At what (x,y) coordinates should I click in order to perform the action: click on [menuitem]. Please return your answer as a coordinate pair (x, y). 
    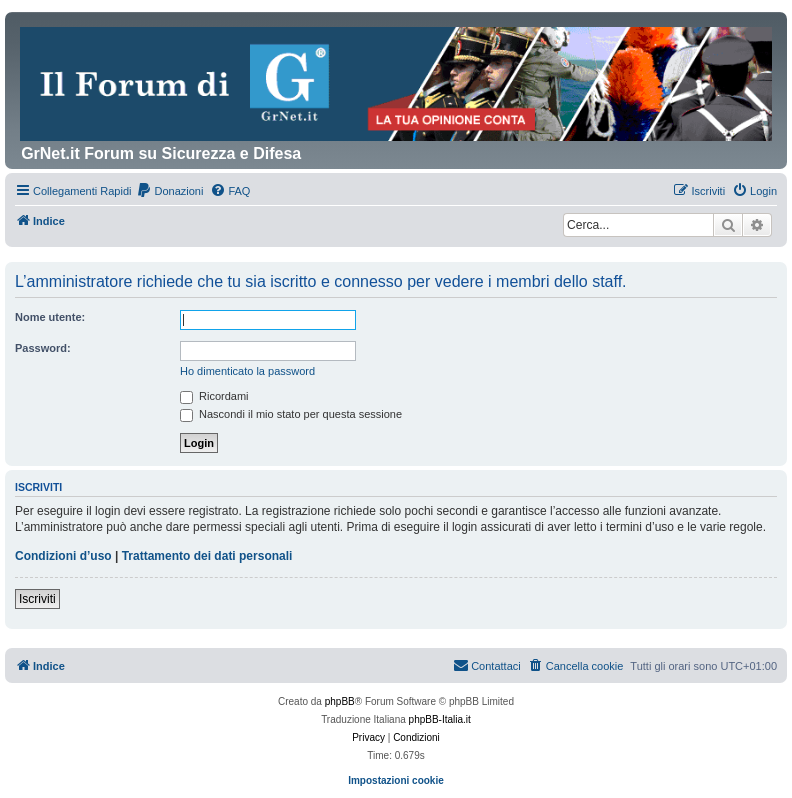
    Looking at the image, I should click on (169, 191).